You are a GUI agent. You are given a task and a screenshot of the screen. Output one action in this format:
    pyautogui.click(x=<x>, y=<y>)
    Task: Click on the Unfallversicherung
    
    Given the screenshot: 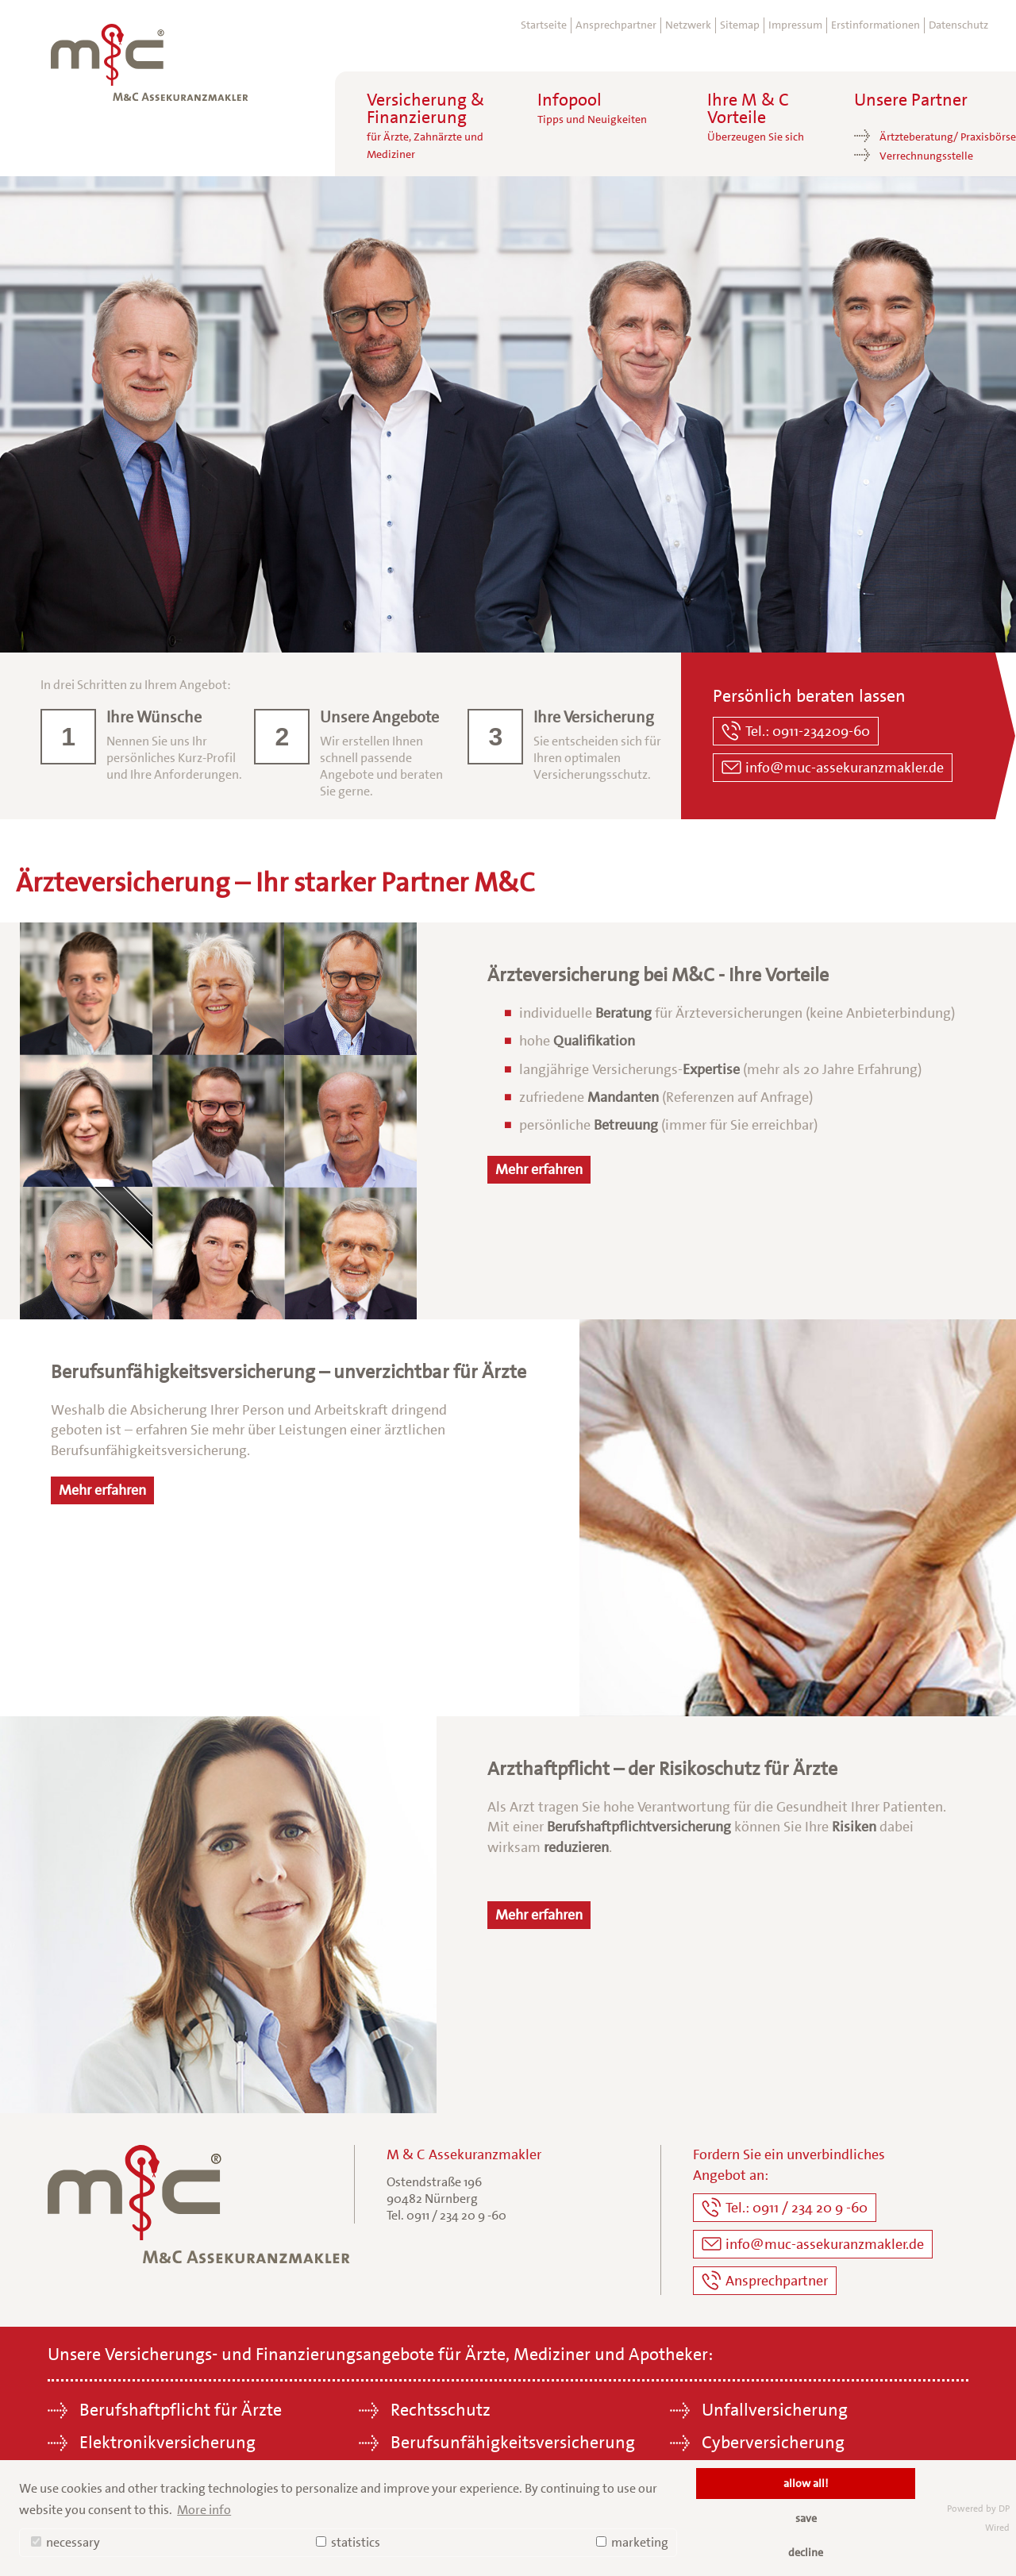 What is the action you would take?
    pyautogui.click(x=775, y=2409)
    